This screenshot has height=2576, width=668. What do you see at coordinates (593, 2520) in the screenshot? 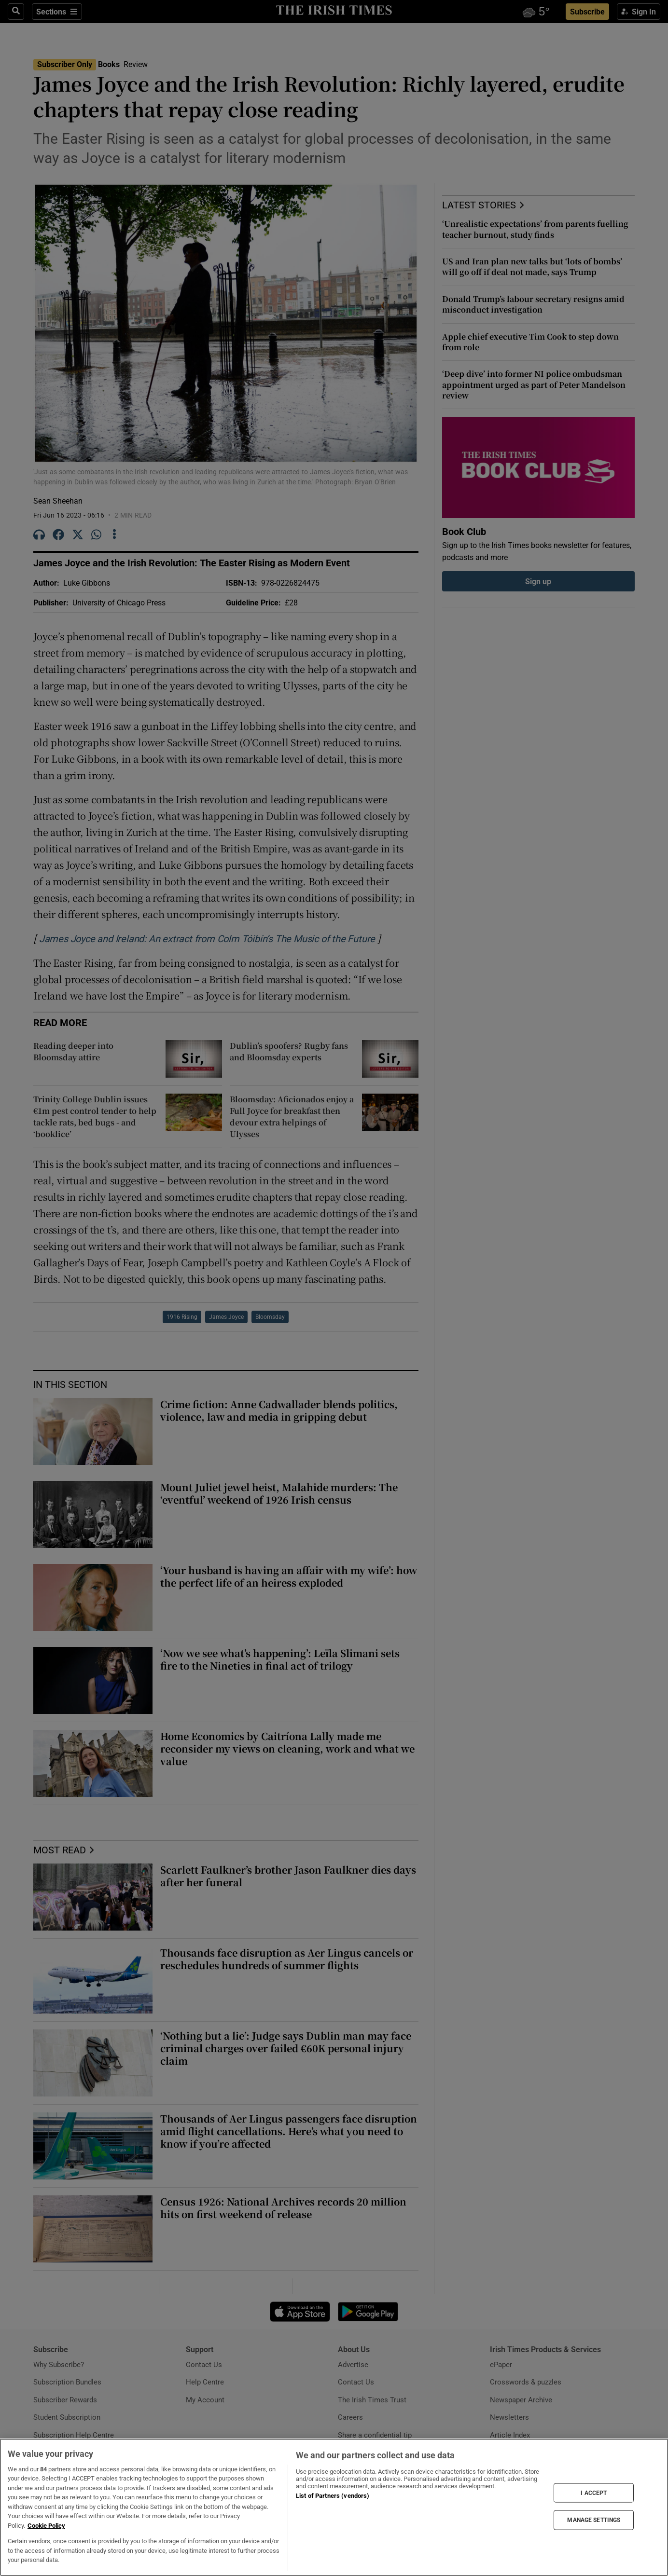
I see `MANAGE SETTINGS [MANAGE SETTINGS, Opens the preference center dialog]` at bounding box center [593, 2520].